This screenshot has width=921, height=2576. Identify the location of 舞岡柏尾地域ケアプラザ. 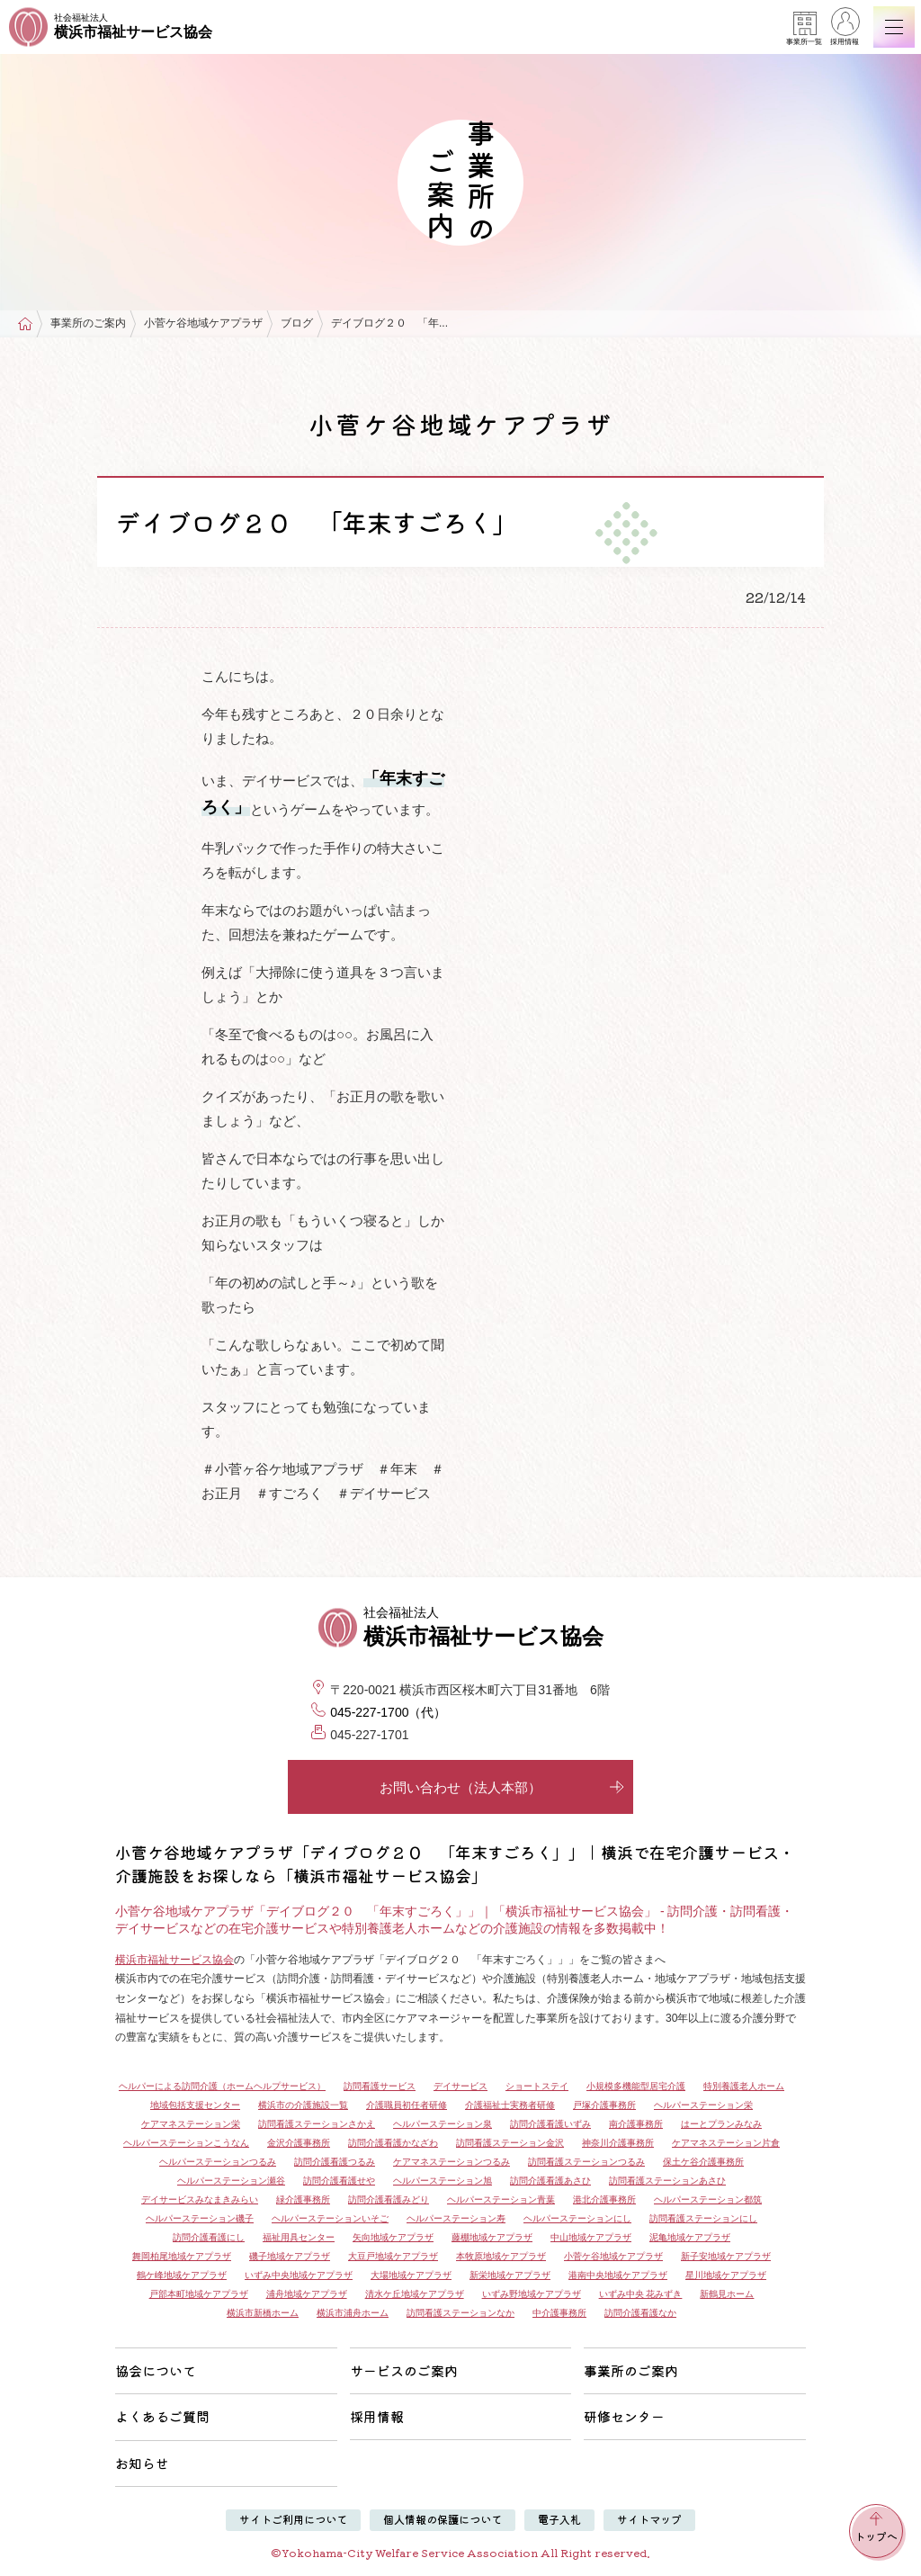
(181, 2256).